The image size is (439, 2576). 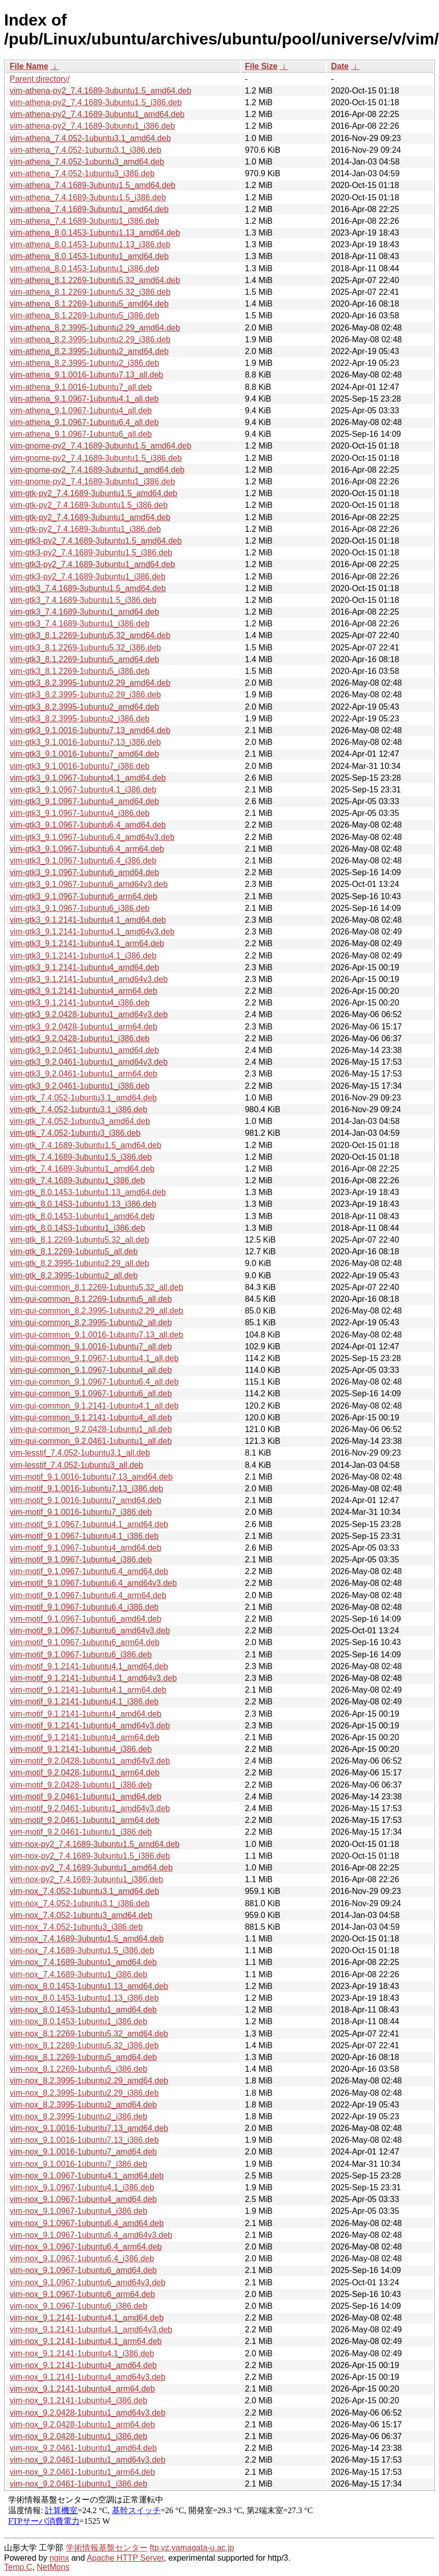 I want to click on vim-nox_9.1.0016-1ubuntu7_amd64.deb, so click(x=83, y=2151).